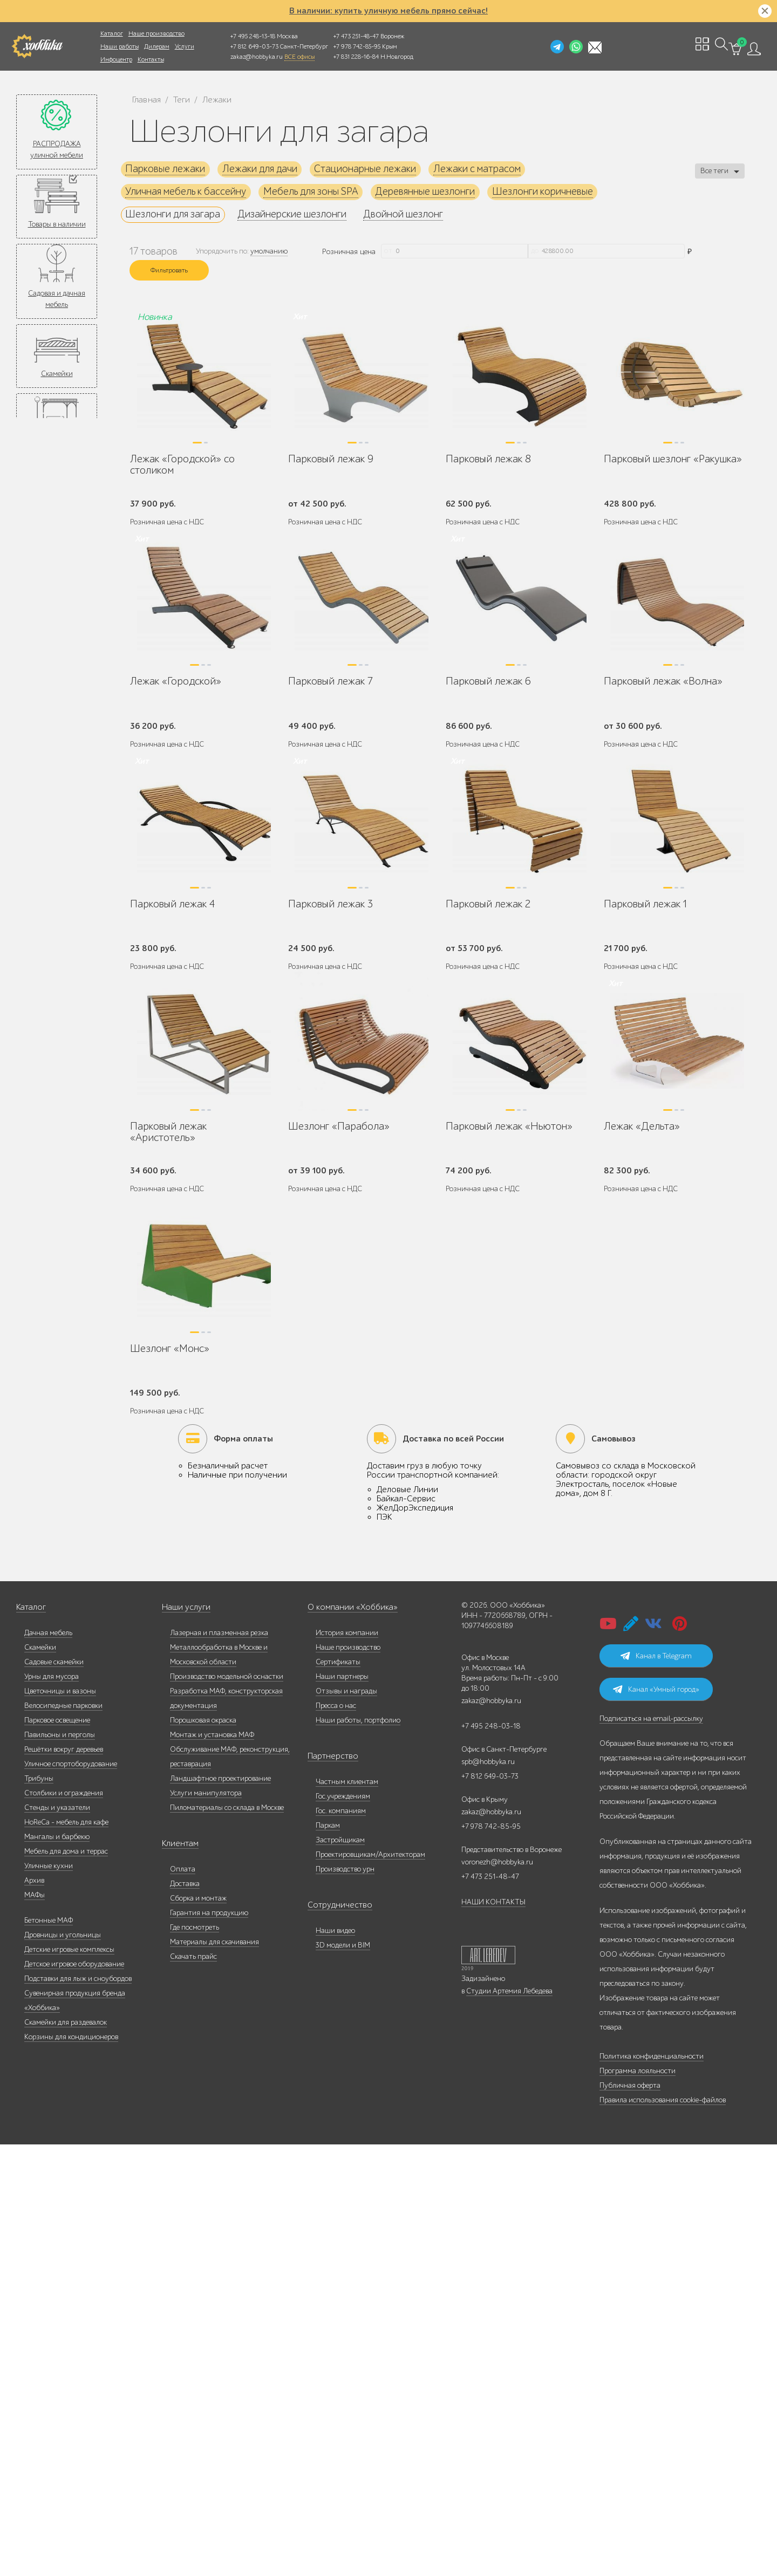 This screenshot has width=777, height=2576. What do you see at coordinates (193, 2388) in the screenshot?
I see `Скачать прайс` at bounding box center [193, 2388].